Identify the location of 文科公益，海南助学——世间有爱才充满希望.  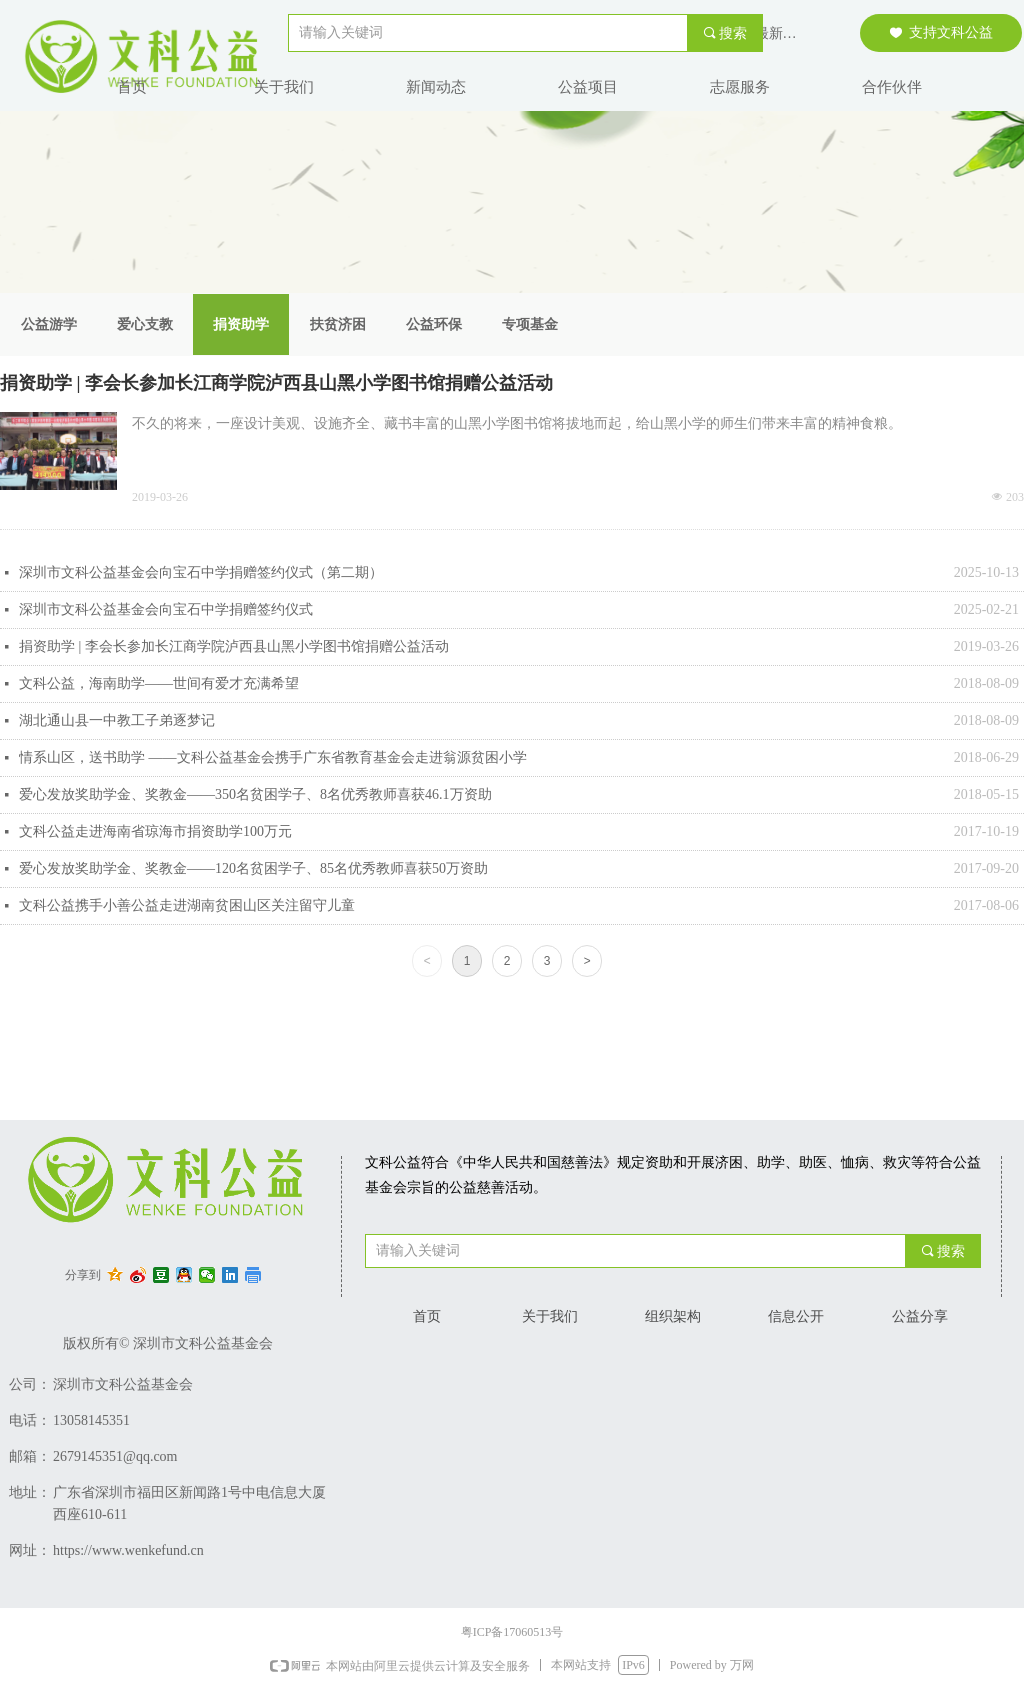
(159, 683).